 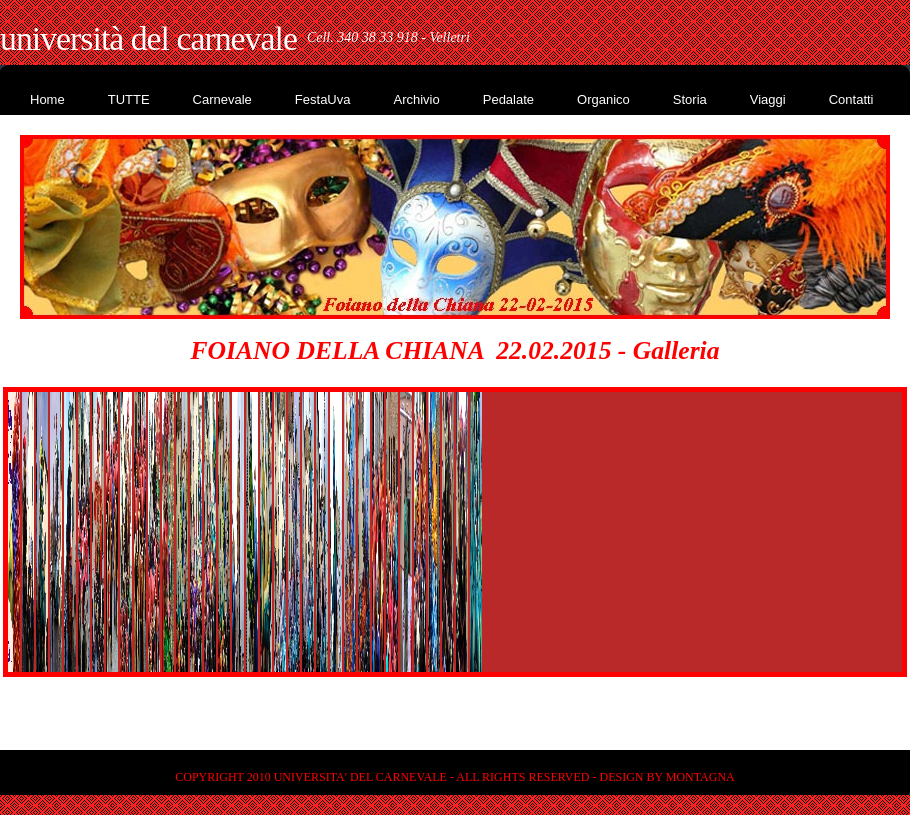 What do you see at coordinates (222, 99) in the screenshot?
I see `Carnevale` at bounding box center [222, 99].